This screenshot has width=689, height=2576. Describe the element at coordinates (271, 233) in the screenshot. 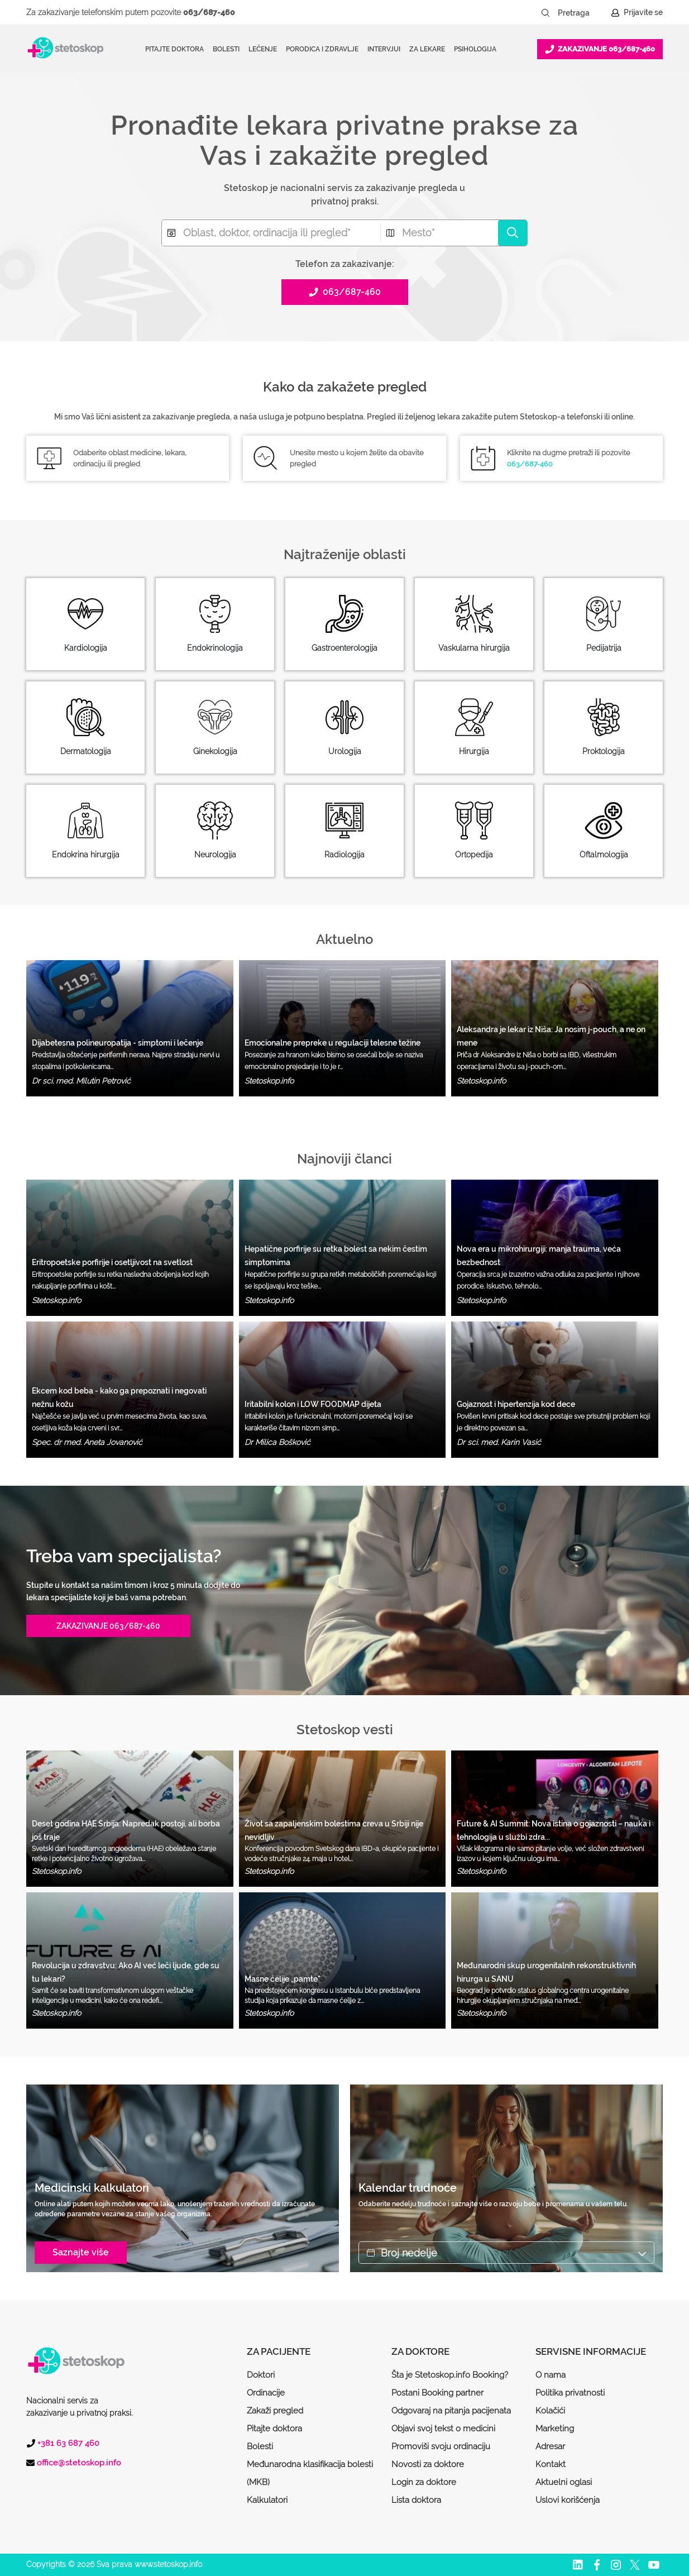

I see `[combobox]` at that location.